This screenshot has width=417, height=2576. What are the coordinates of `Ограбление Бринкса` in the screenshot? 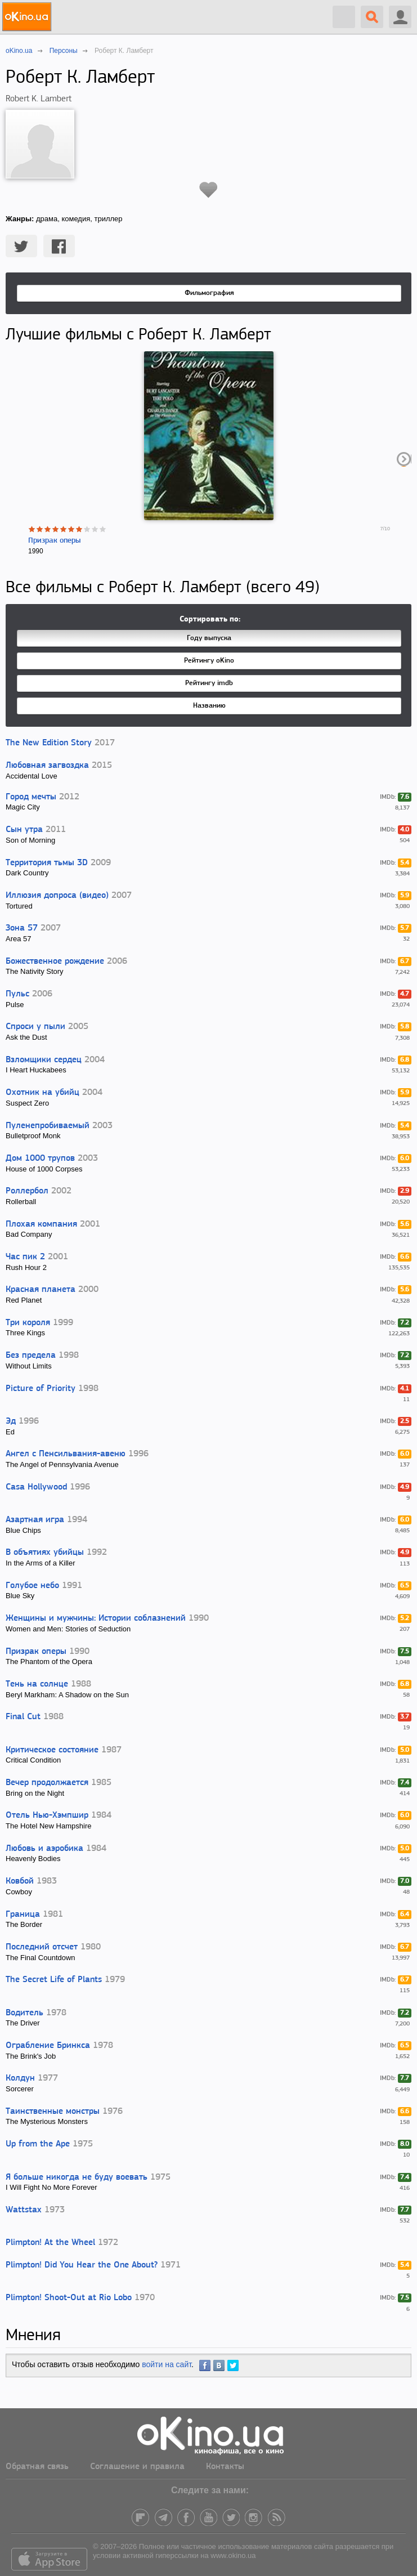 It's located at (48, 2045).